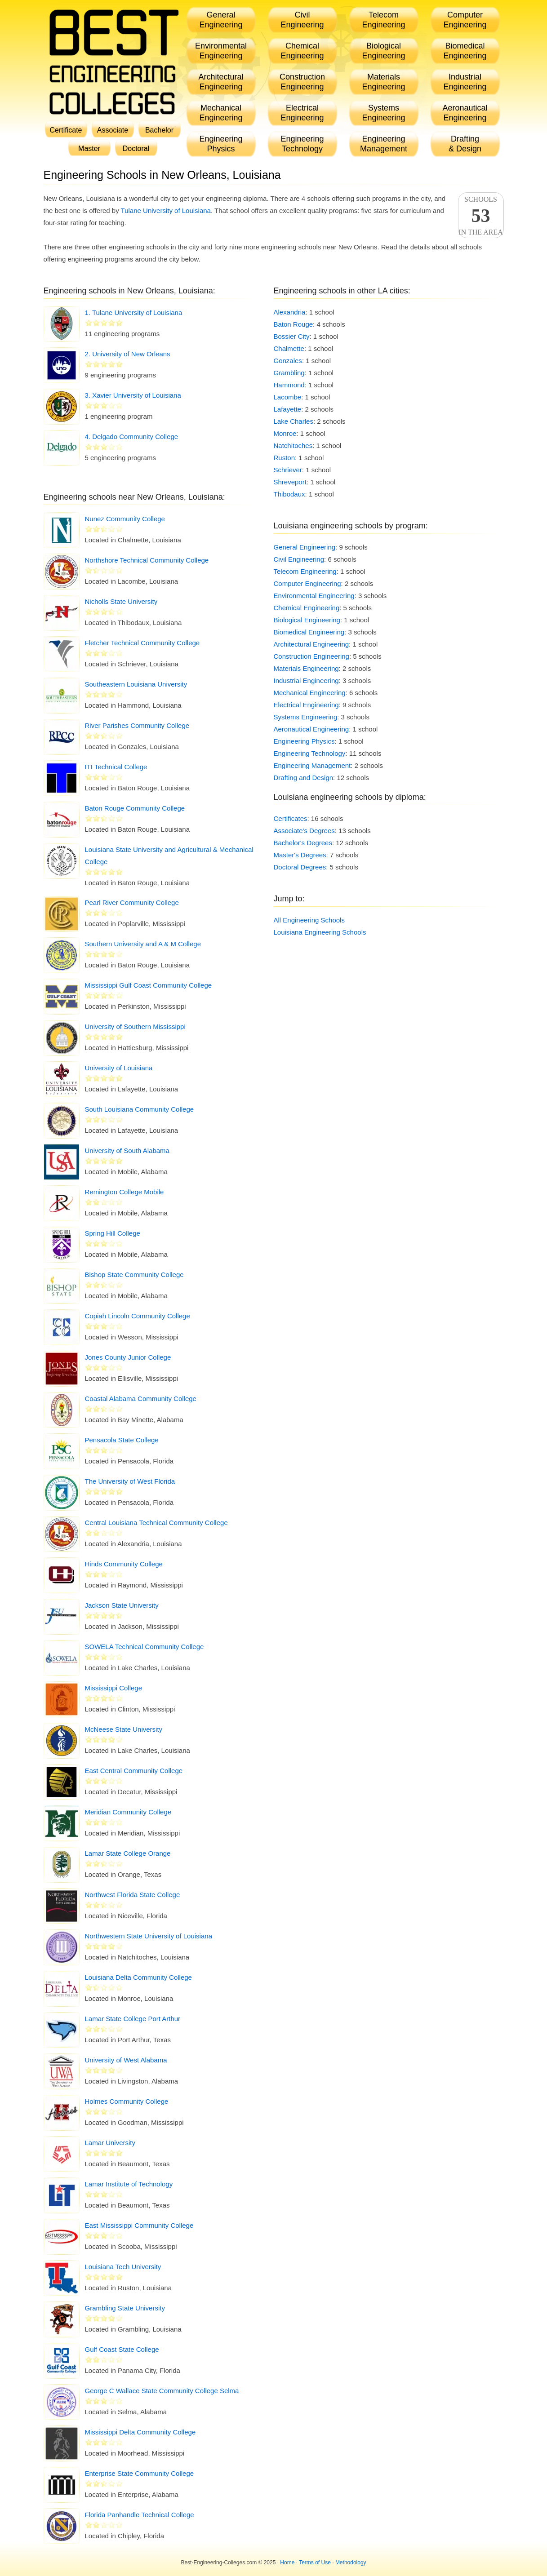 The width and height of the screenshot is (547, 2576). I want to click on Remington College Mobile, so click(124, 1192).